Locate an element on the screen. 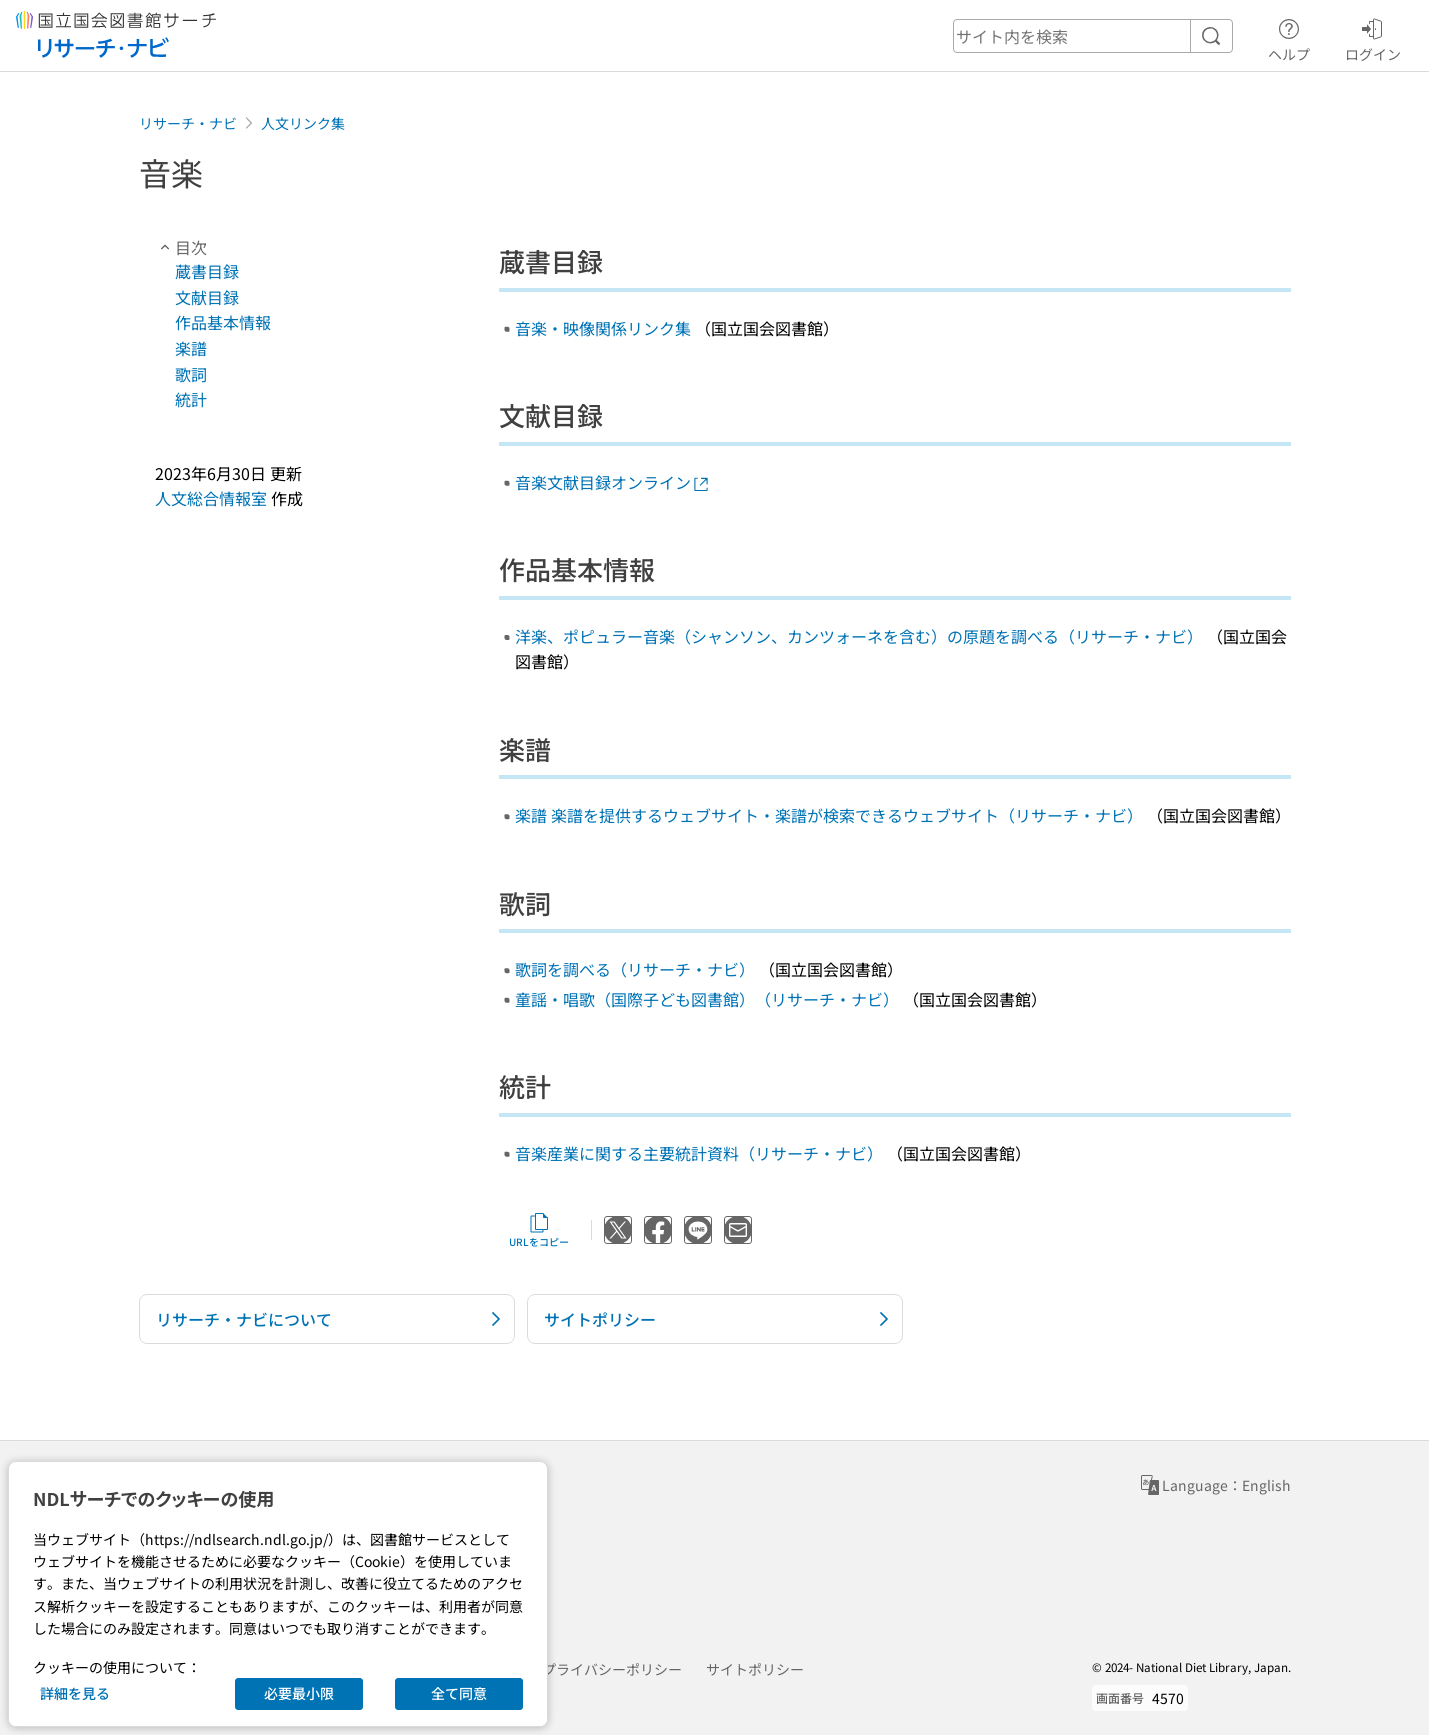 Image resolution: width=1429 pixels, height=1735 pixels. 文献目録 is located at coordinates (207, 297).